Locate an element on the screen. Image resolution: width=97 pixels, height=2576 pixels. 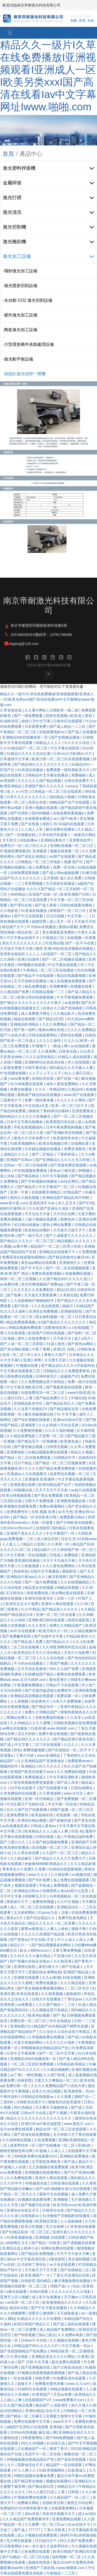
久草资源在线观看 is located at coordinates (81, 2227).